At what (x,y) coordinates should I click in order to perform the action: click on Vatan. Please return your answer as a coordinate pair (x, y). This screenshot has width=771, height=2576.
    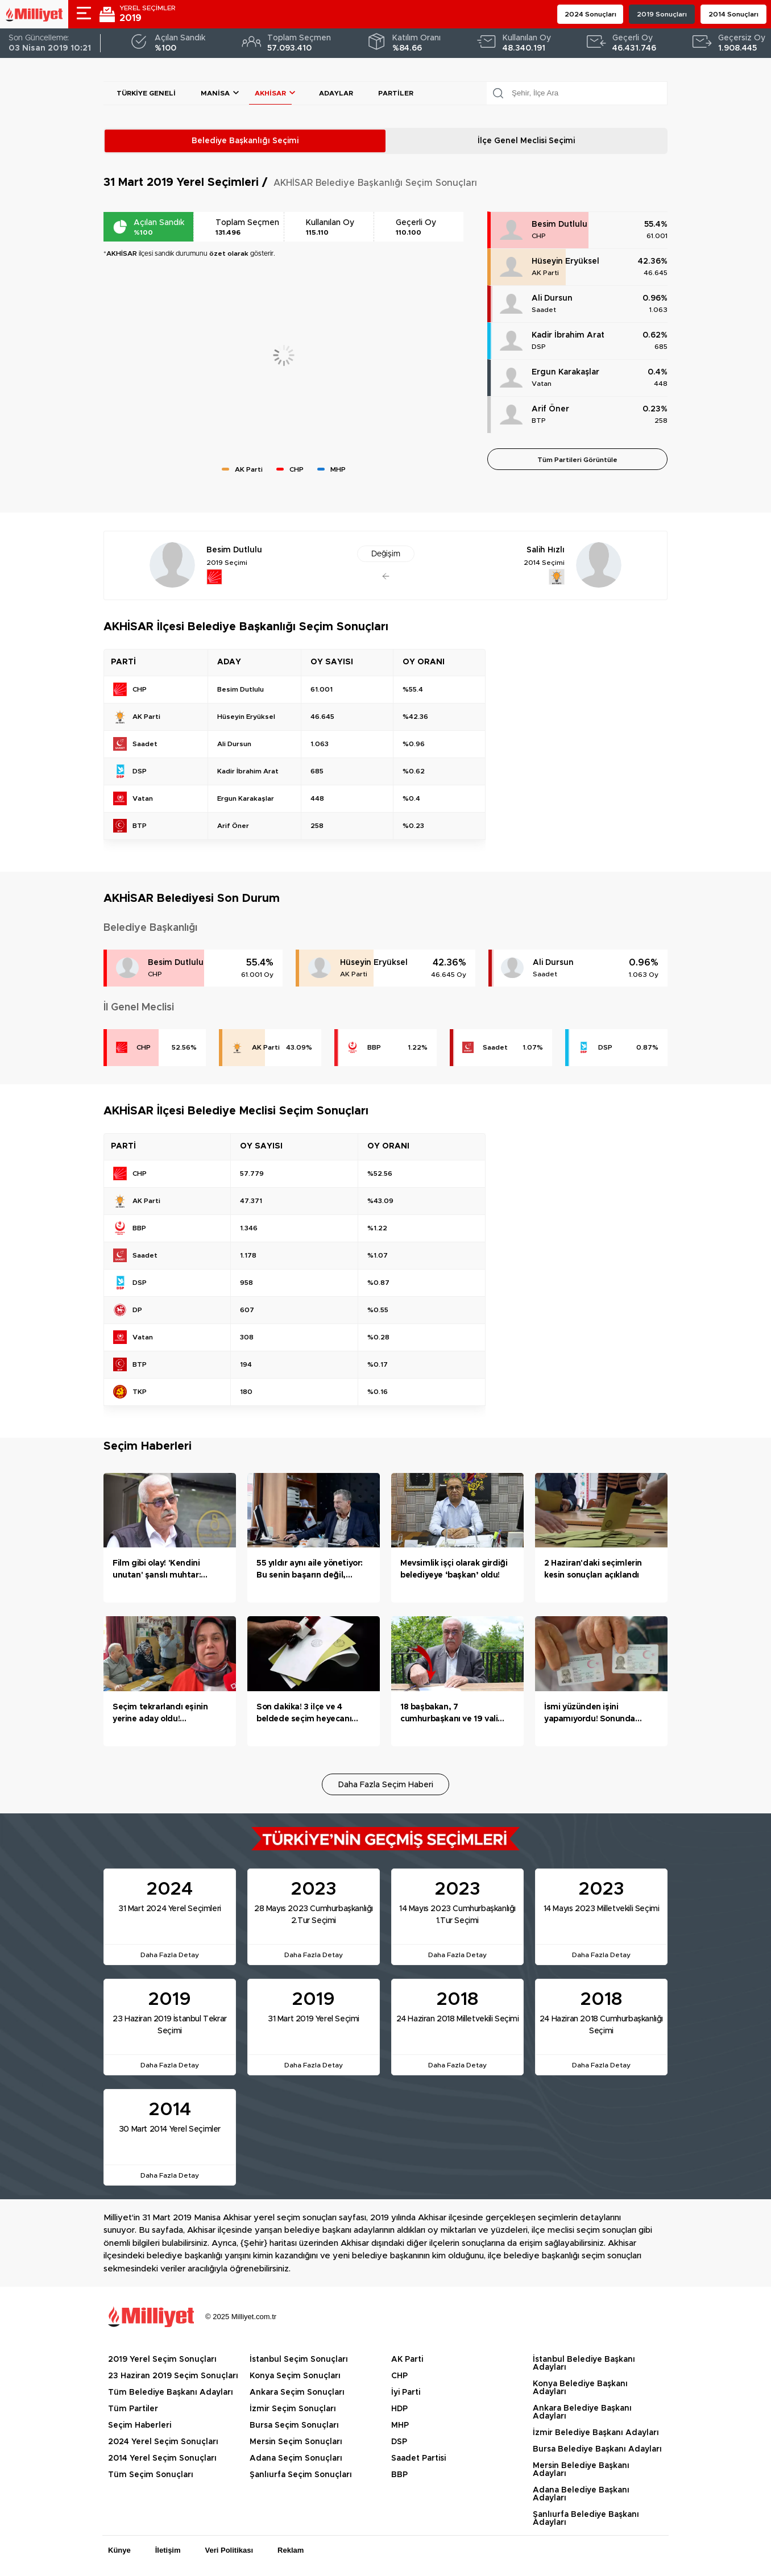
    Looking at the image, I should click on (542, 383).